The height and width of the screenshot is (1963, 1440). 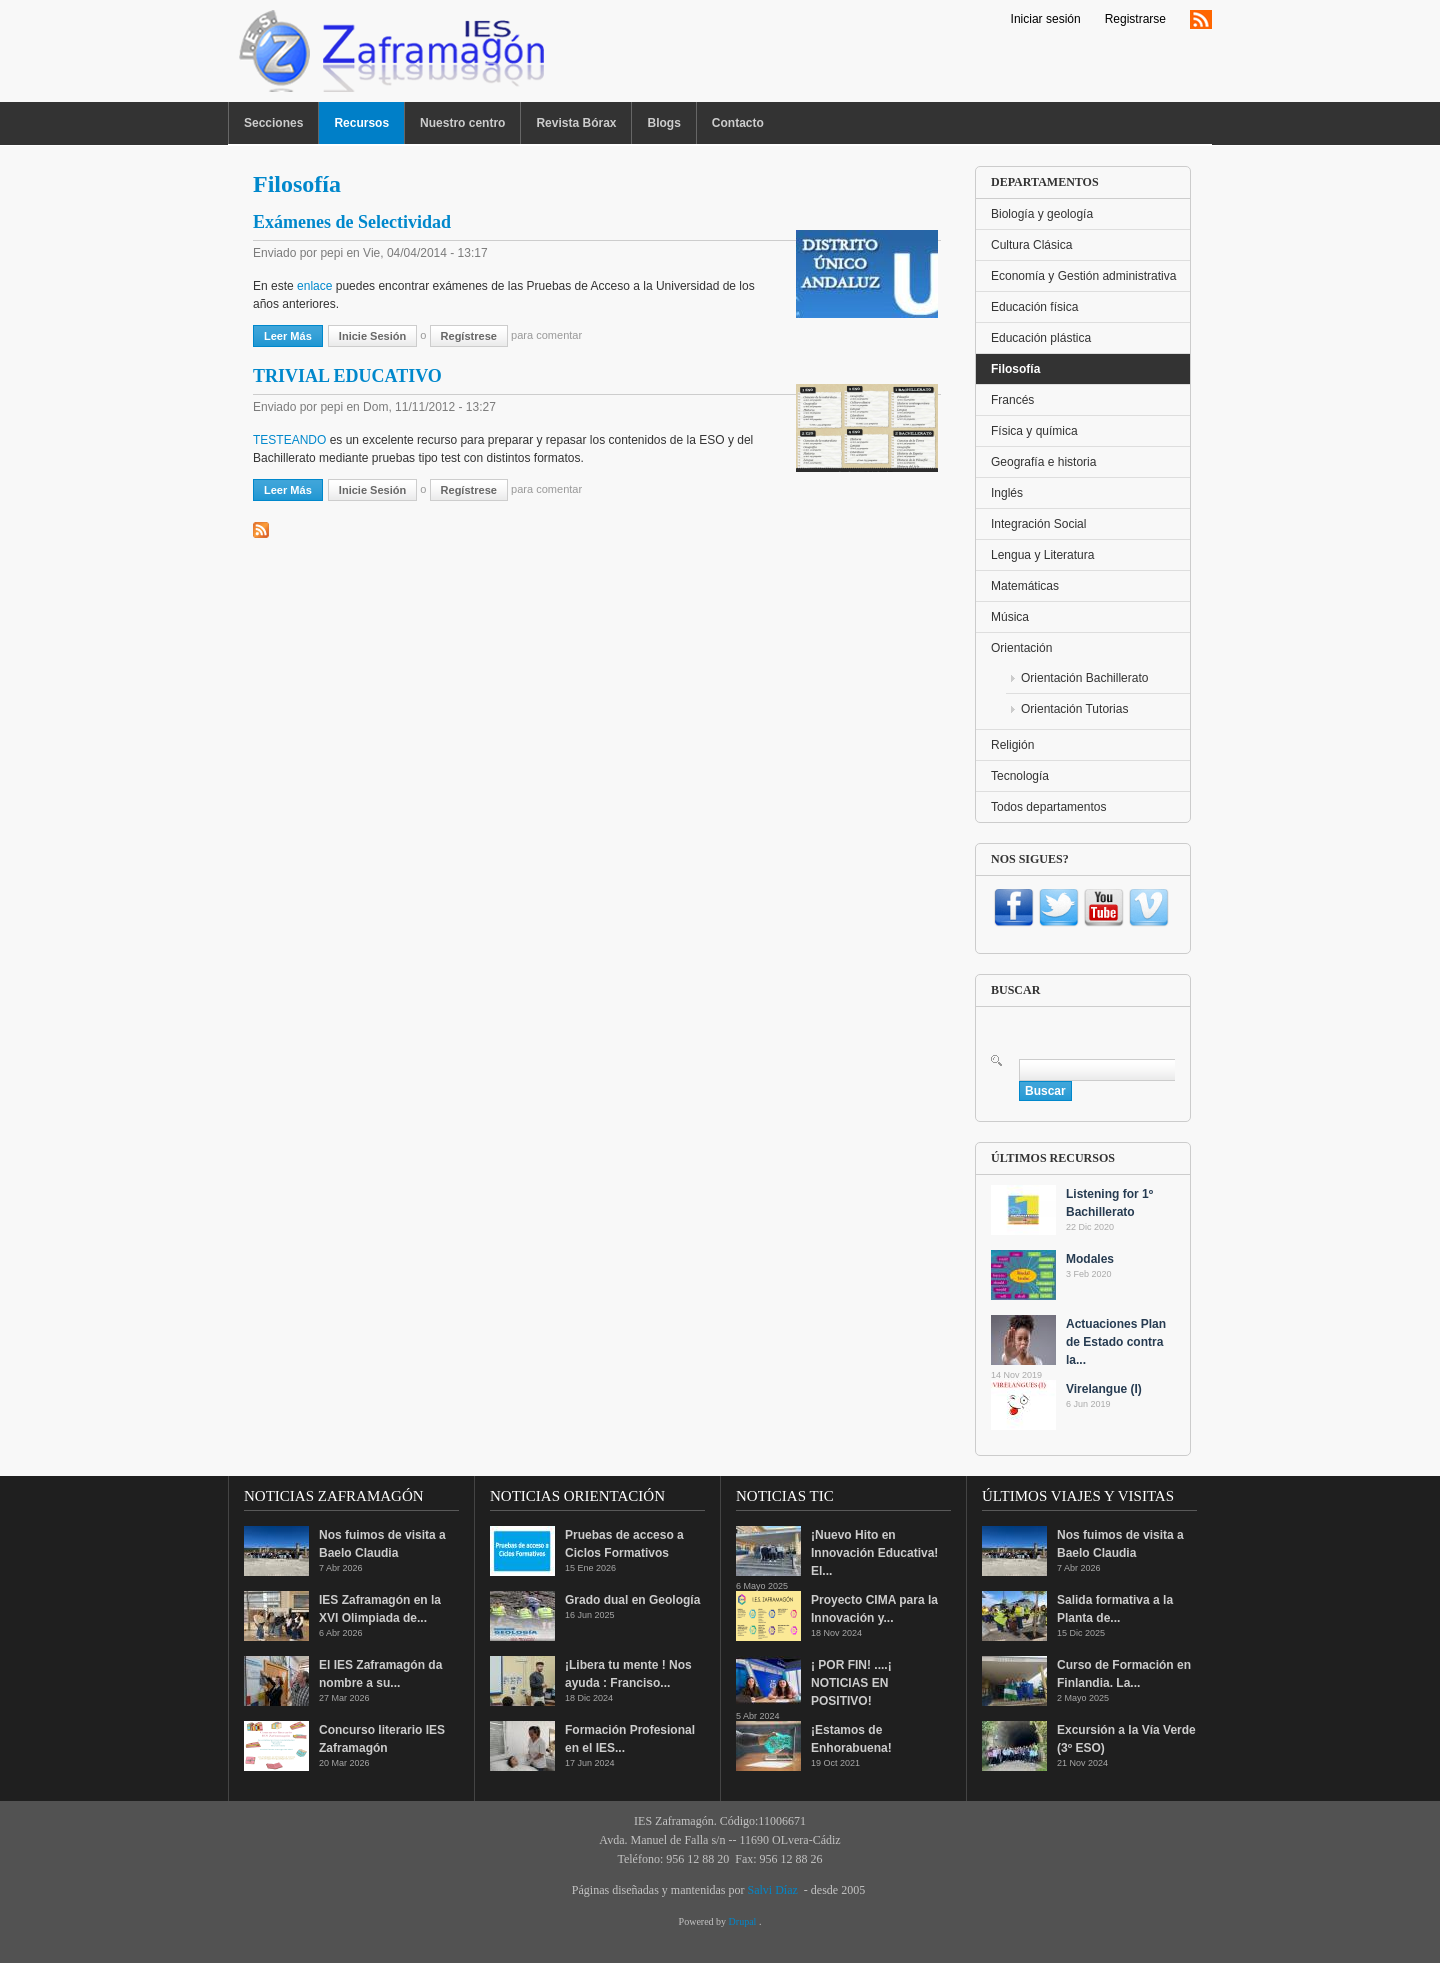 I want to click on Orientación Bachillerato, so click(x=1084, y=678).